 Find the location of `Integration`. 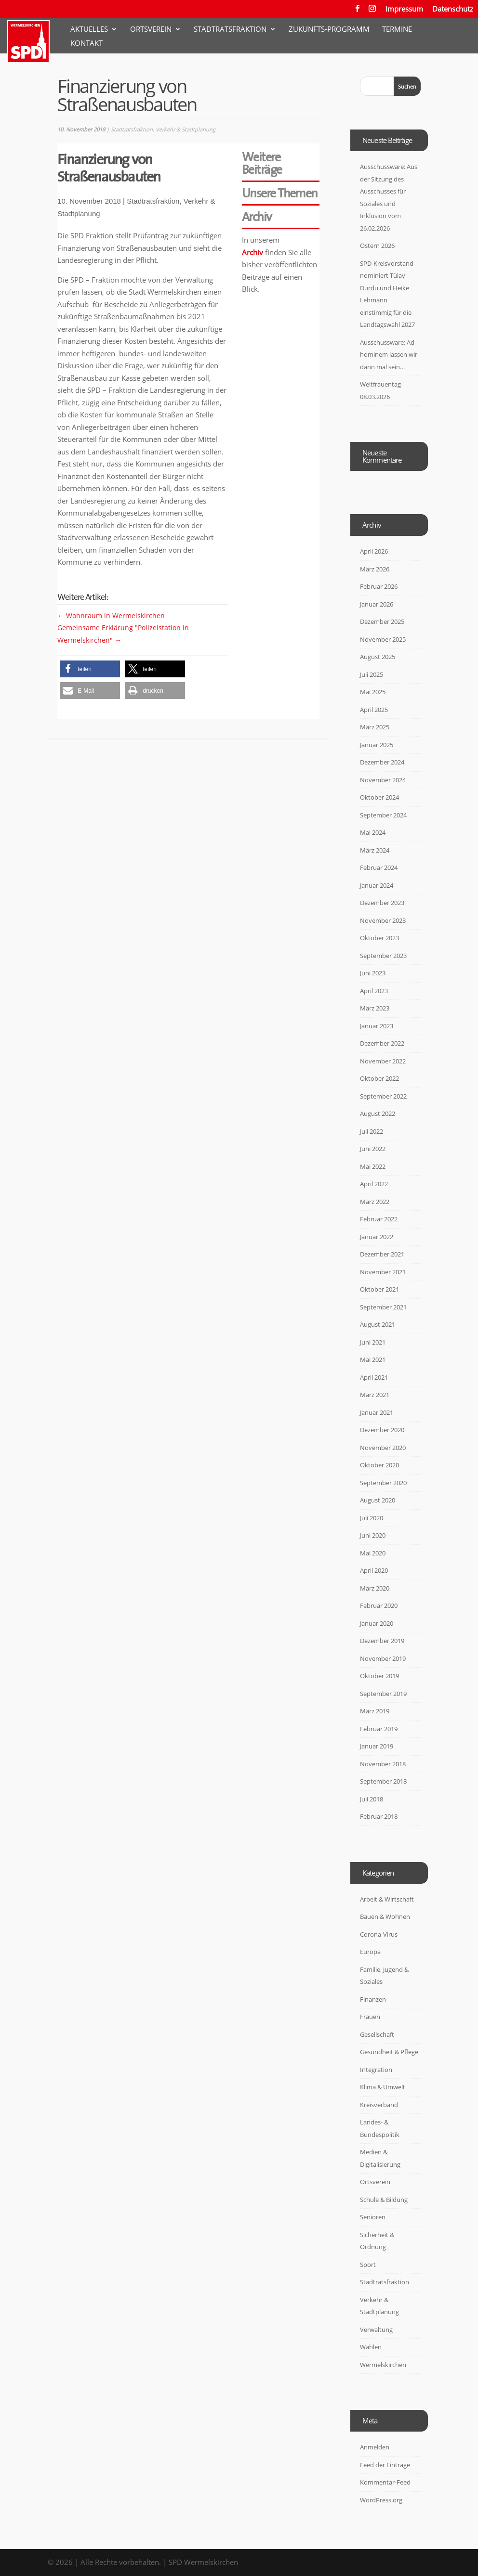

Integration is located at coordinates (376, 2069).